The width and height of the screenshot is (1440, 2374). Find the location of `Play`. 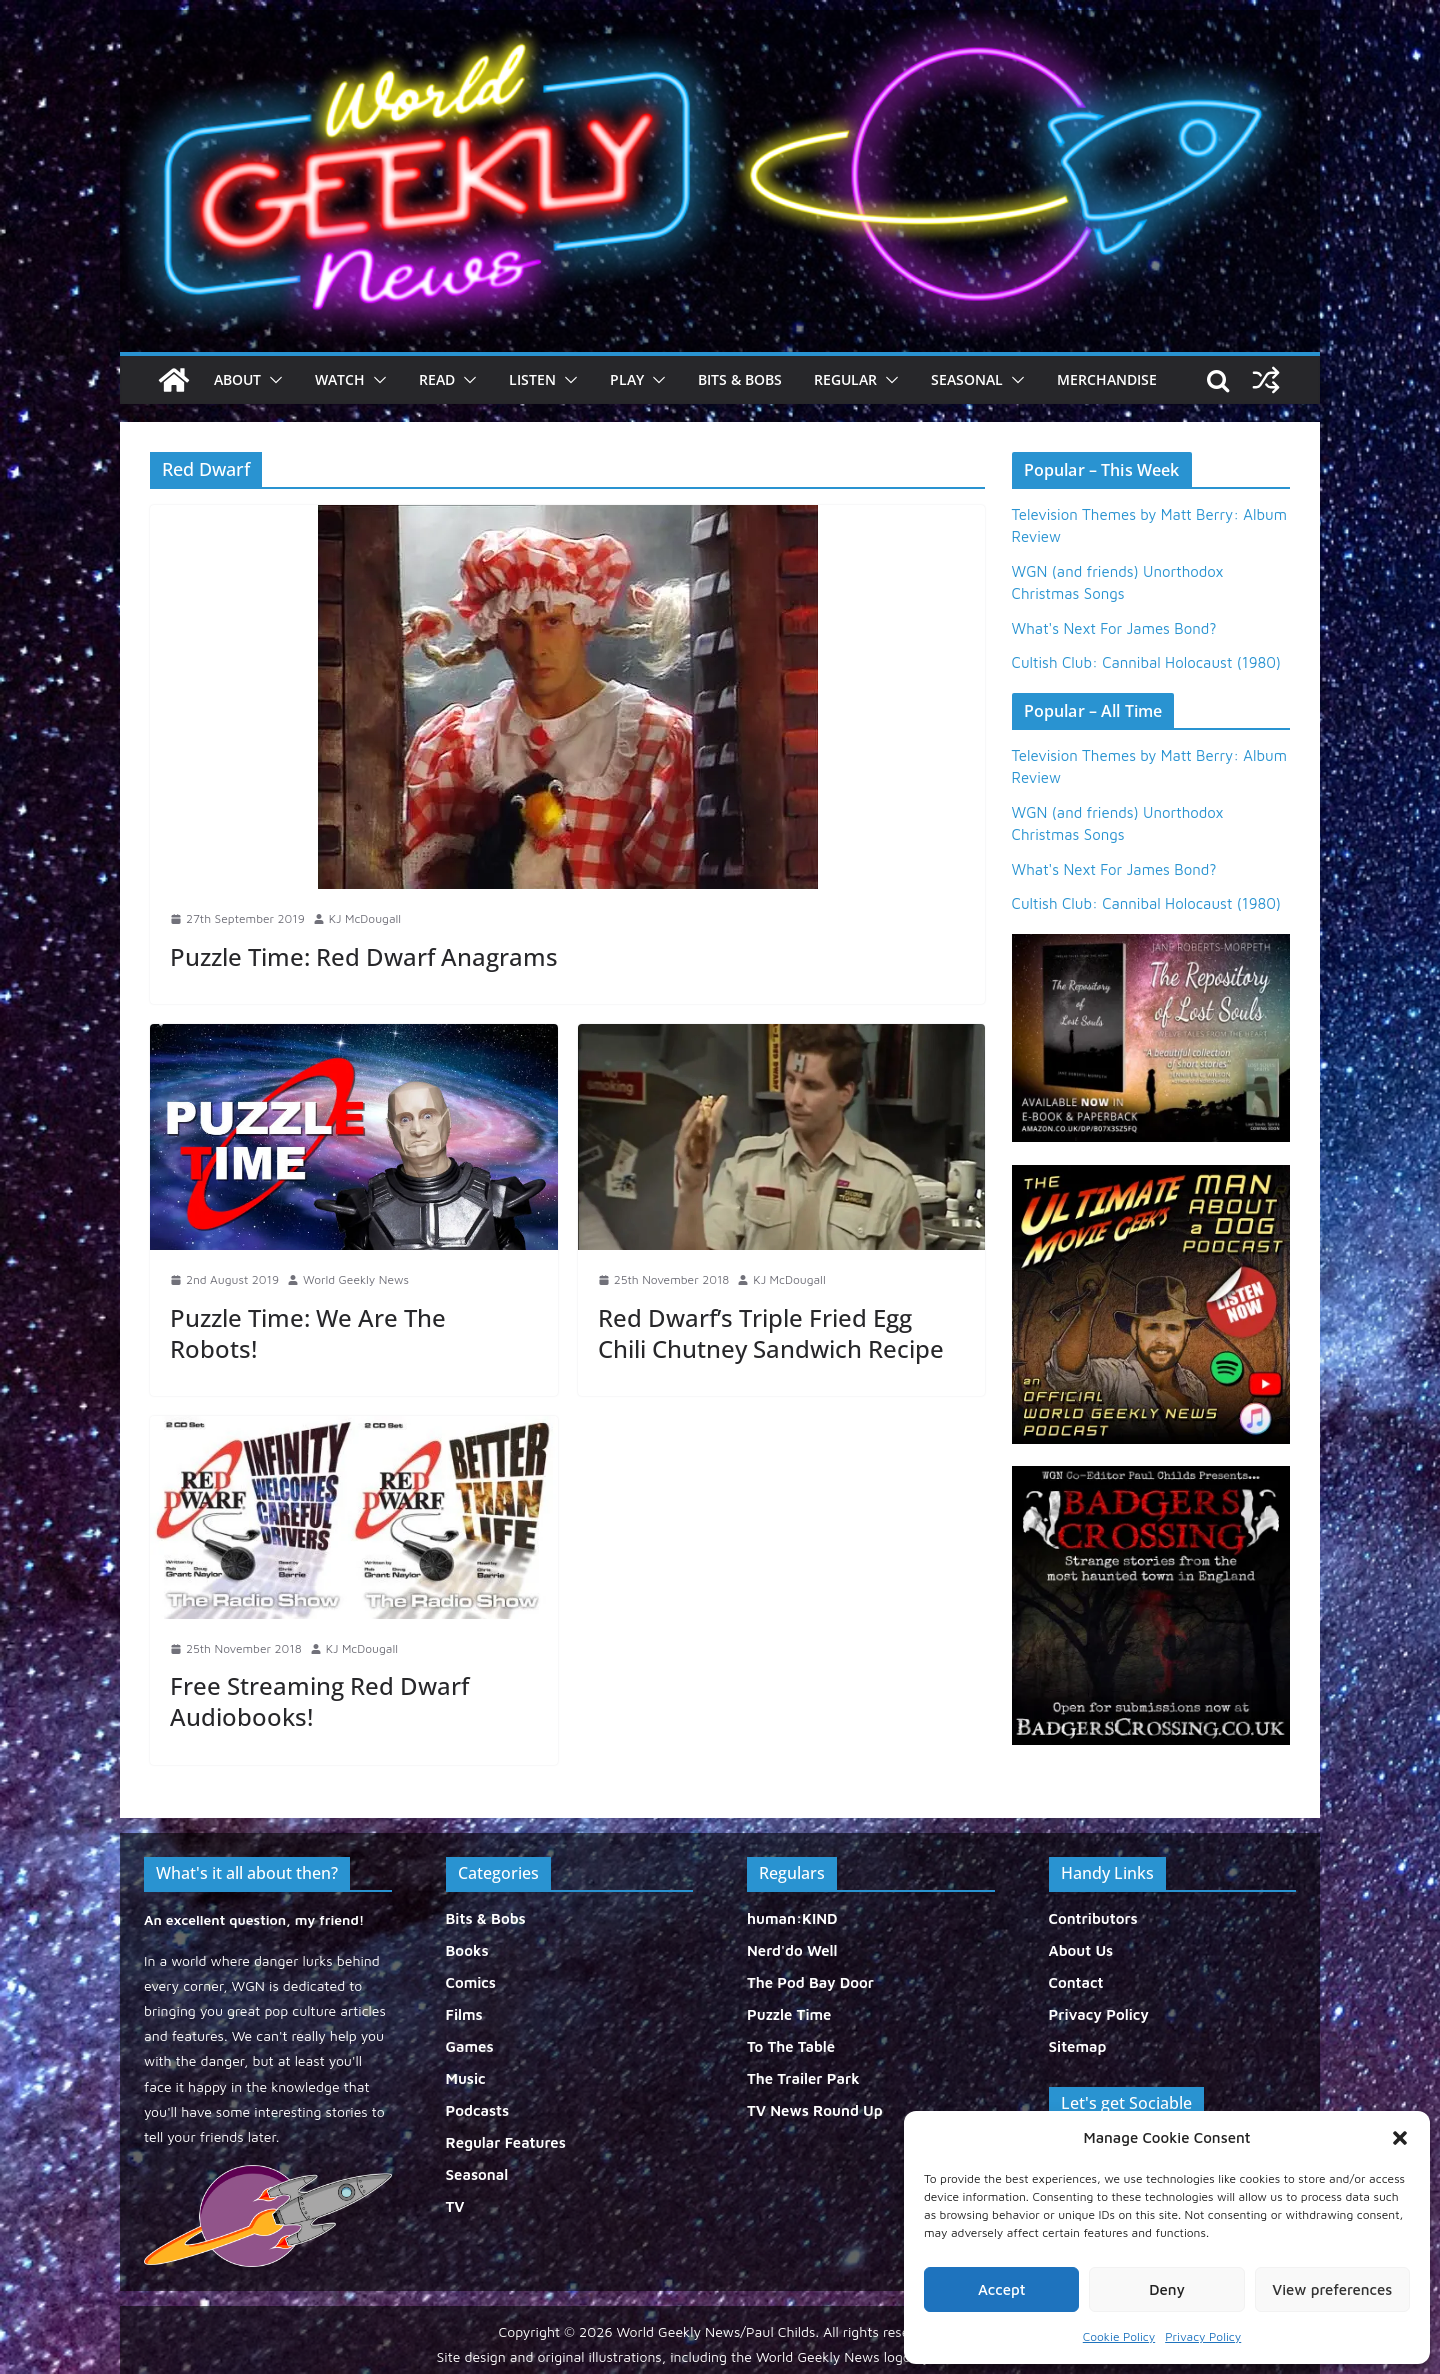

Play is located at coordinates (627, 379).